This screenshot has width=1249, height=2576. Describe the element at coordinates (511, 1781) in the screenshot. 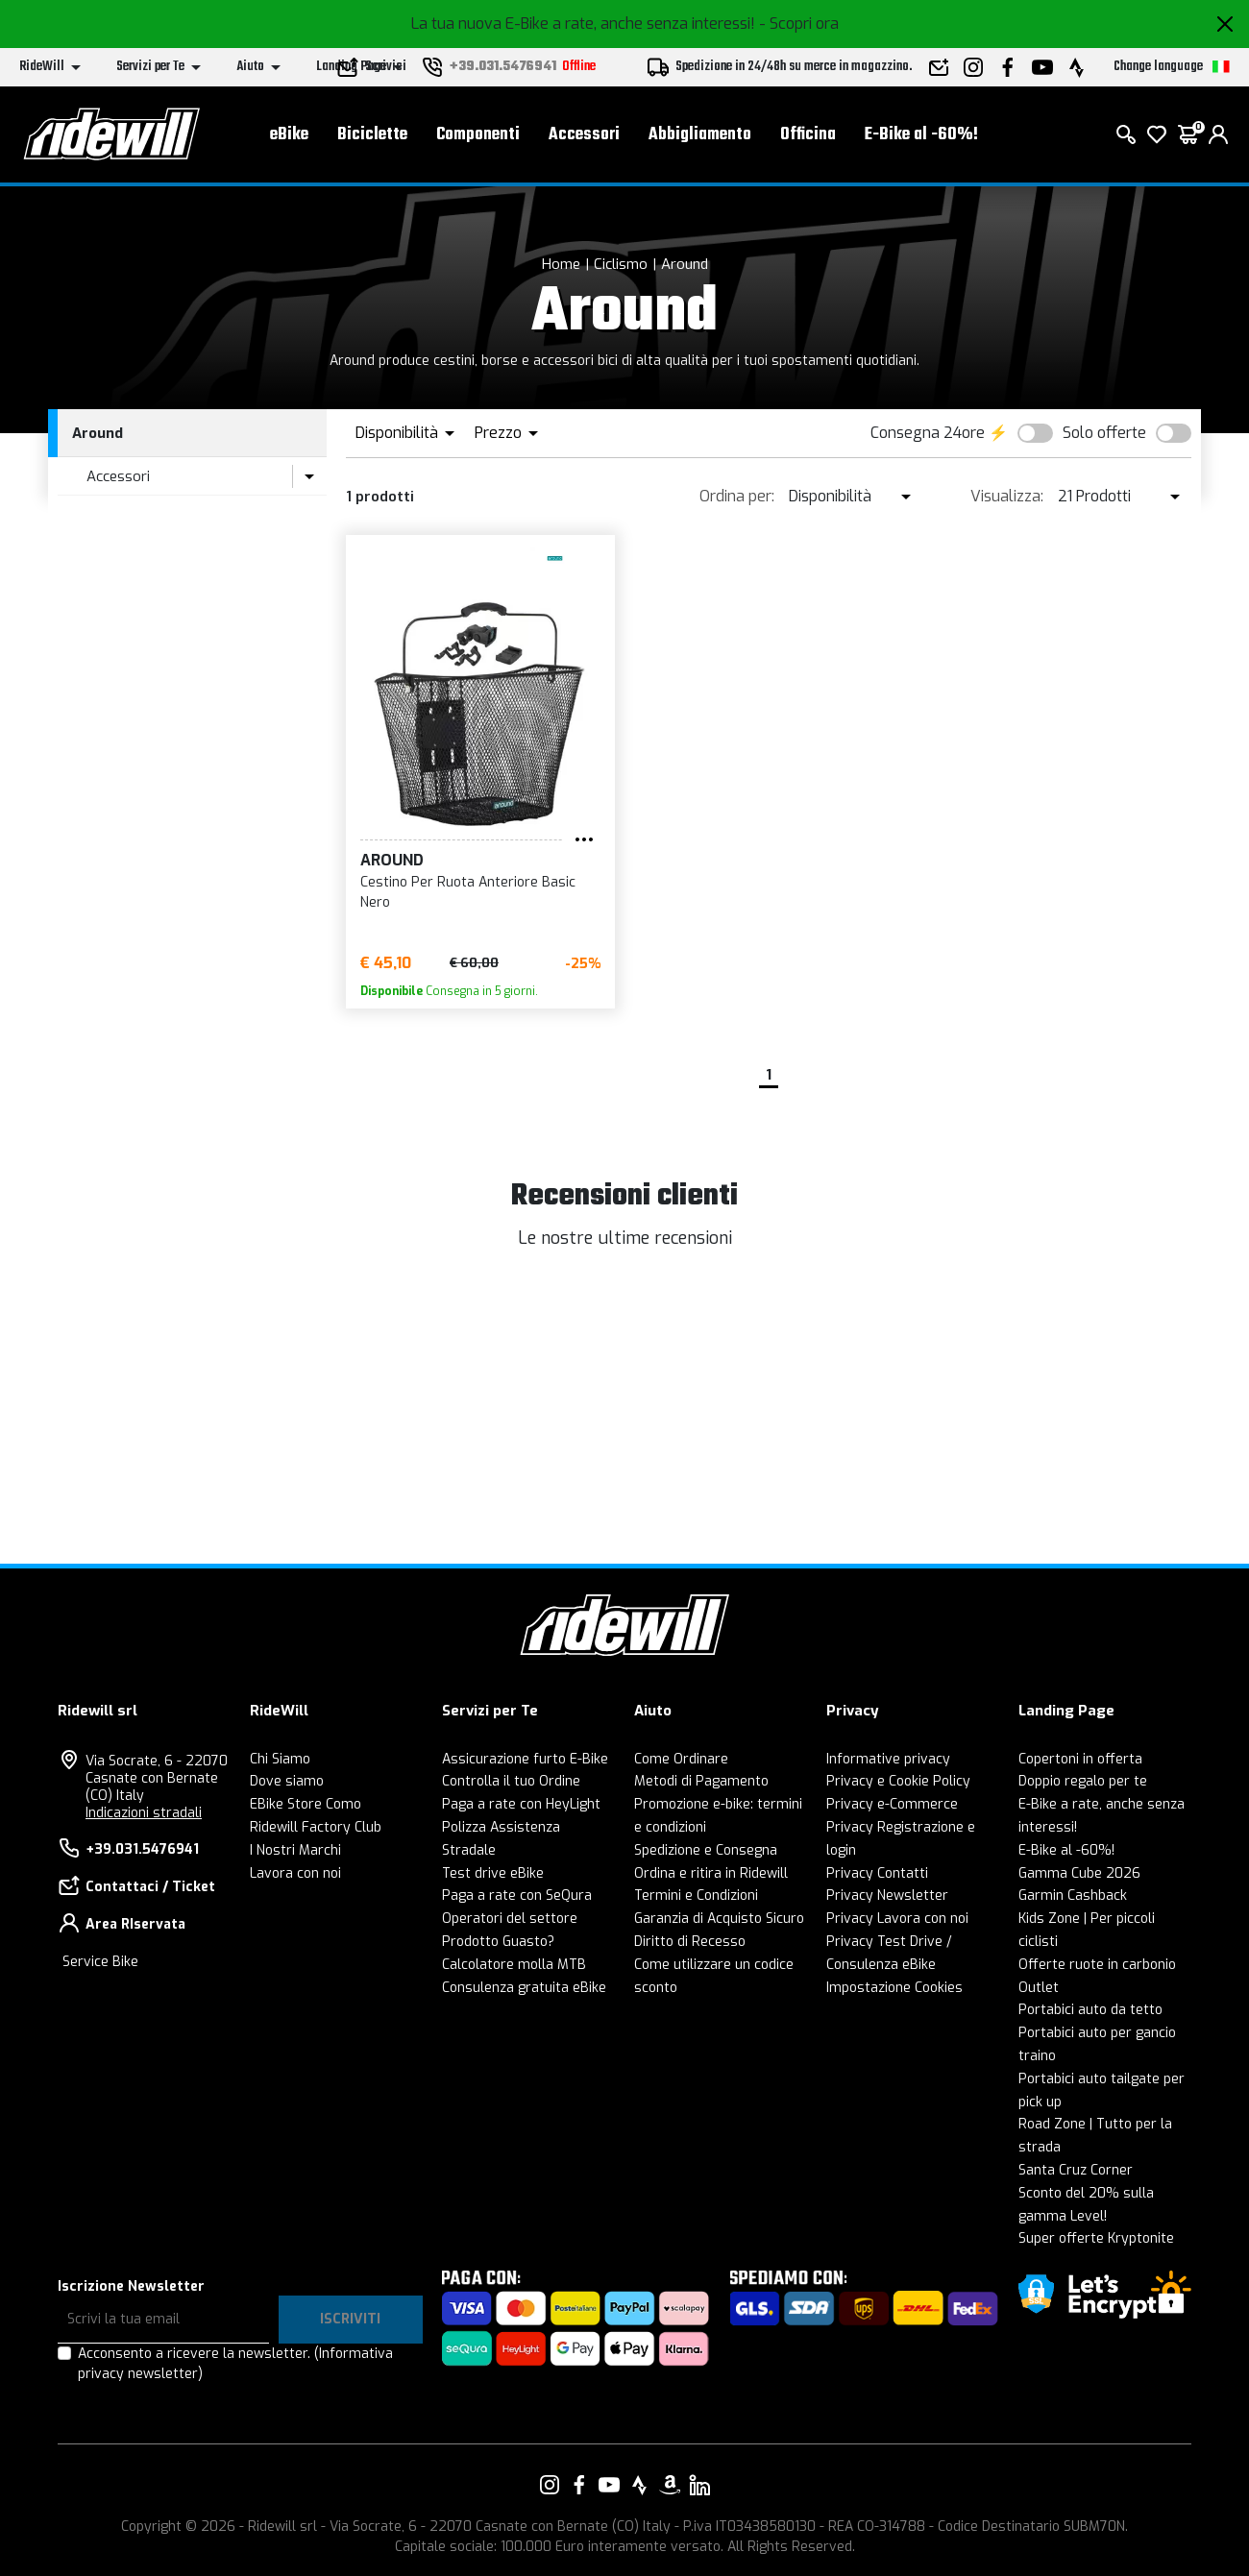

I see `Controlla il tuo Ordine` at that location.